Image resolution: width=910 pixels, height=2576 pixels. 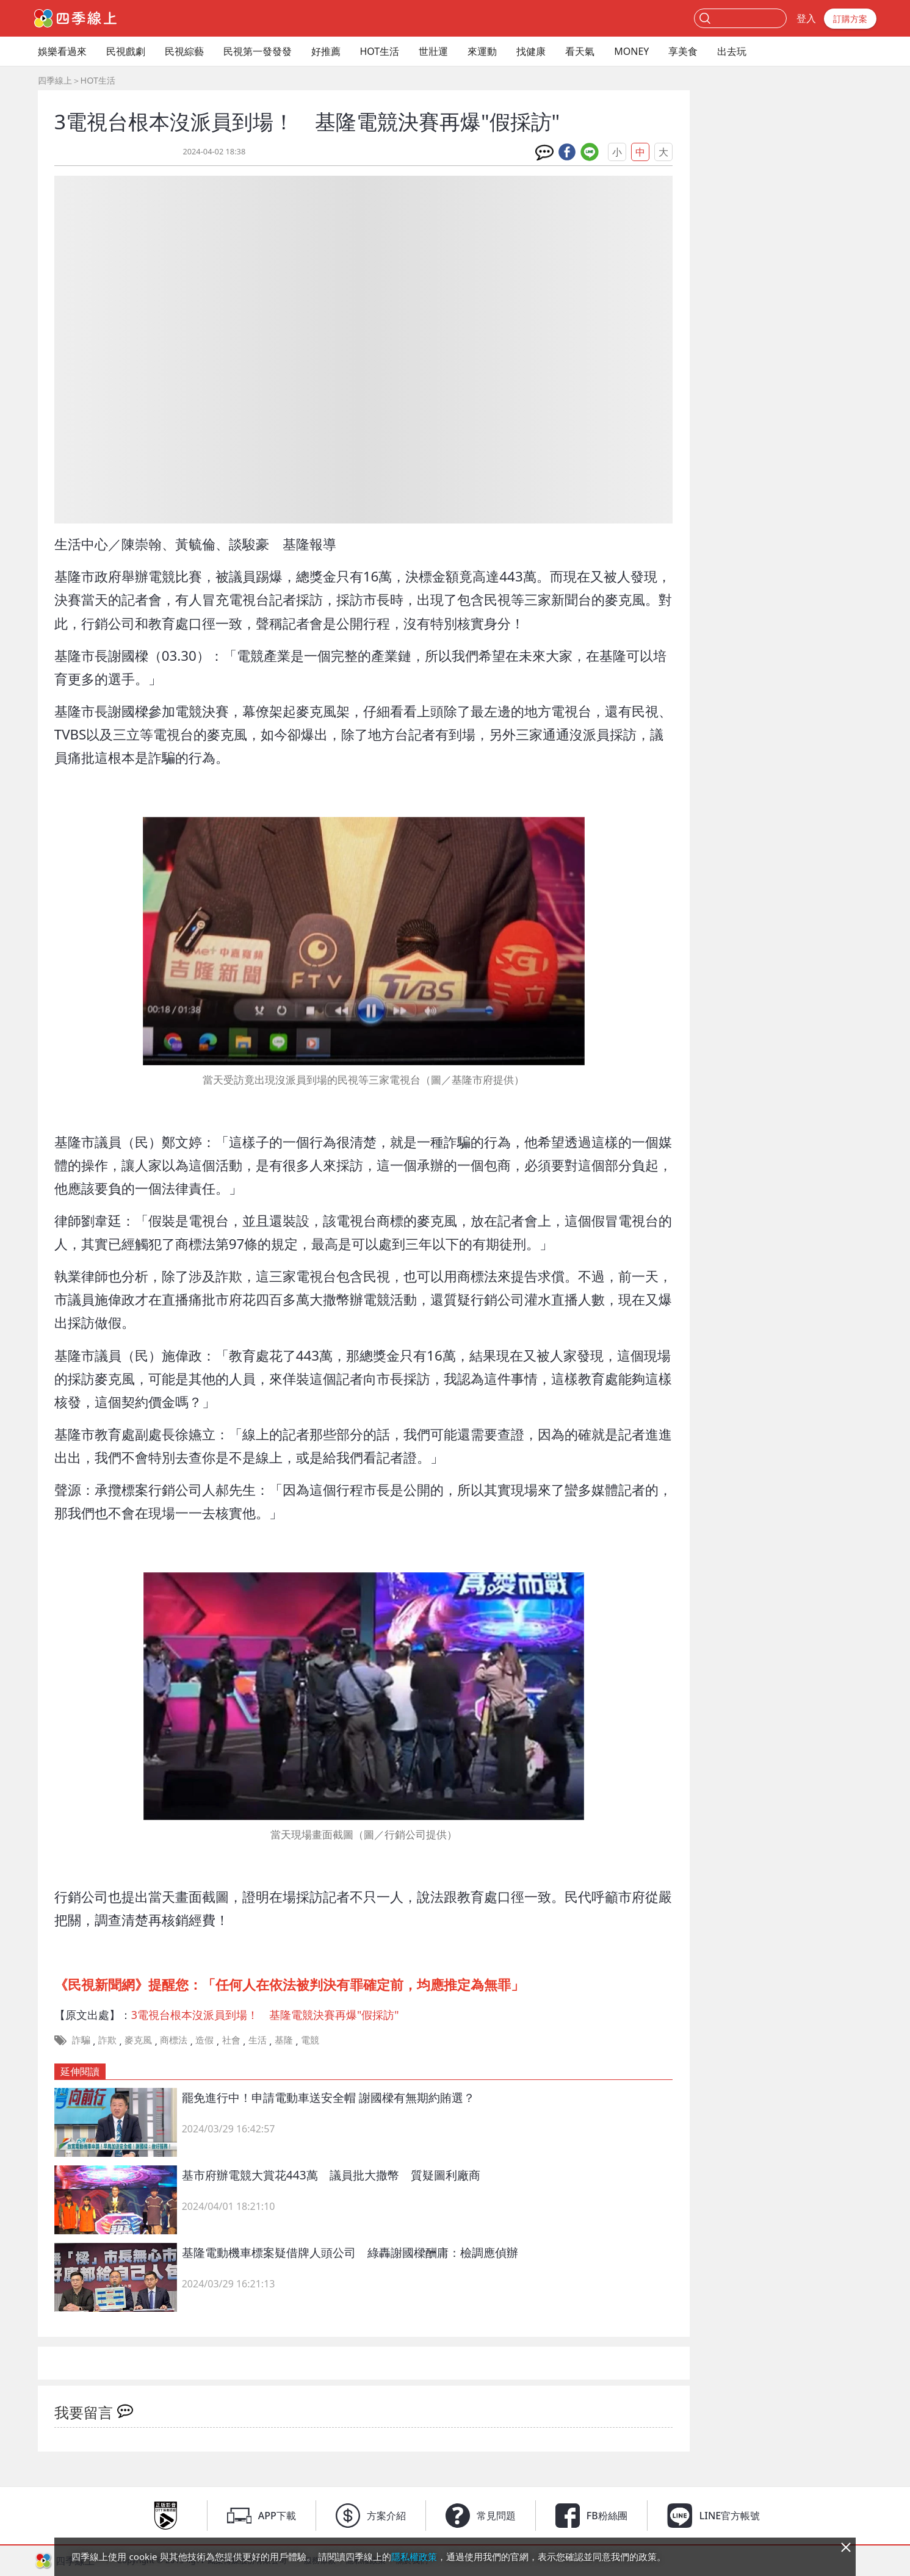 I want to click on 商標法, so click(x=173, y=2040).